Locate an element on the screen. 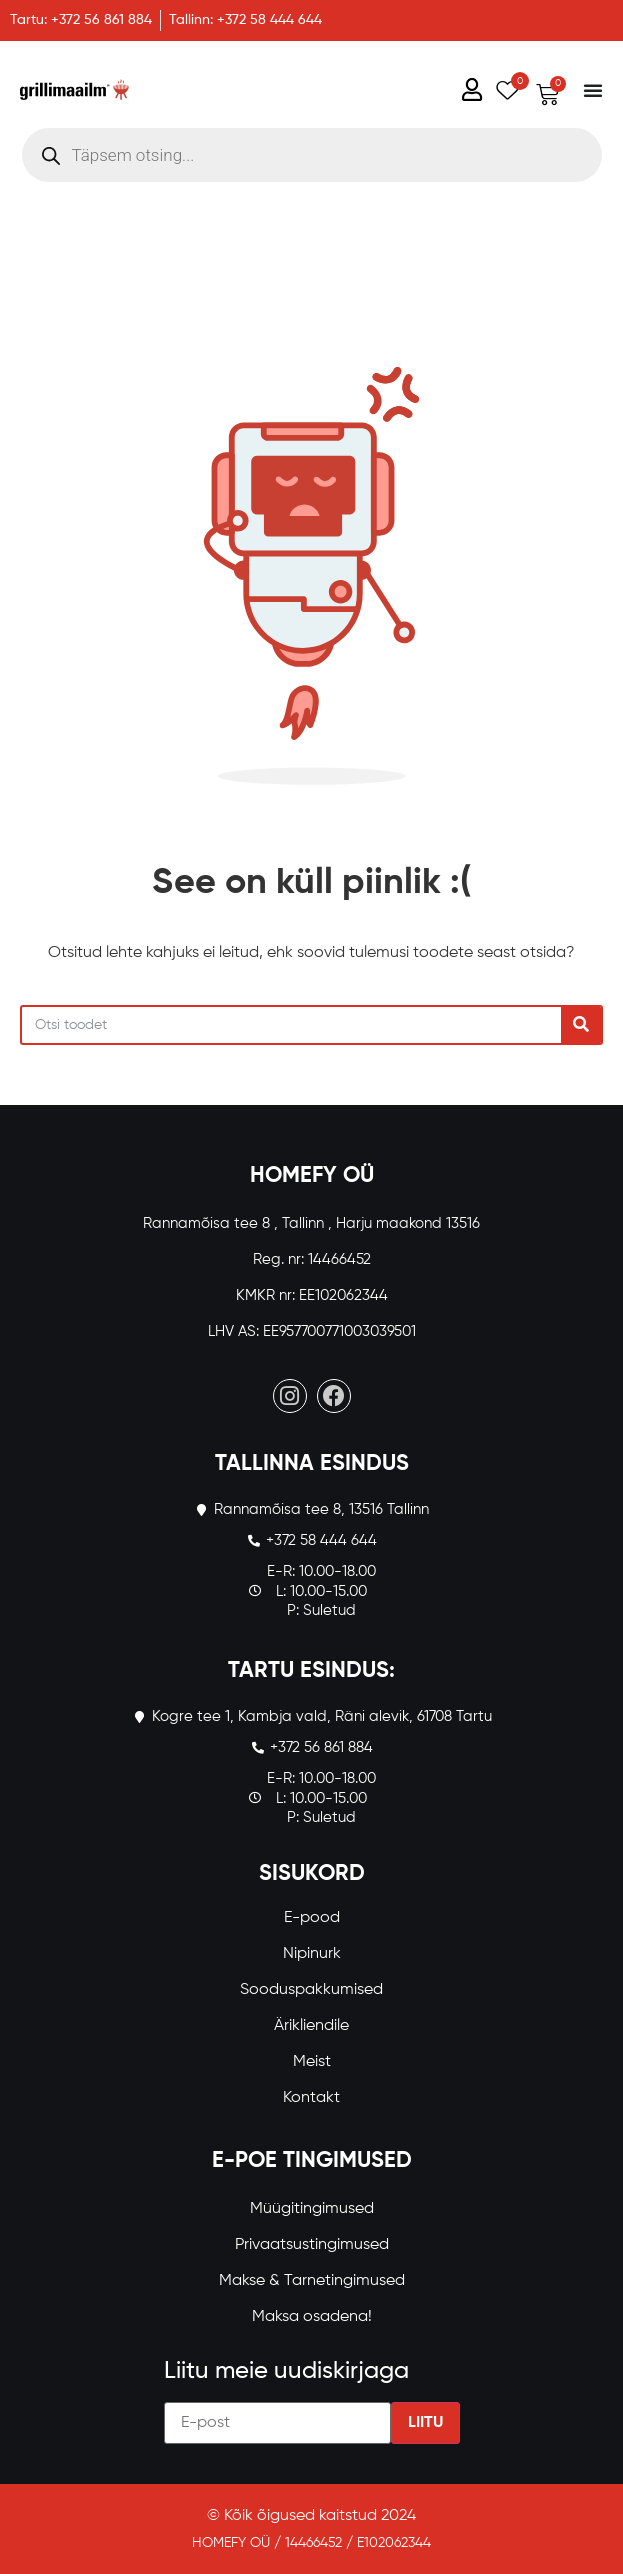 This screenshot has height=2574, width=623. [Search] is located at coordinates (581, 1025).